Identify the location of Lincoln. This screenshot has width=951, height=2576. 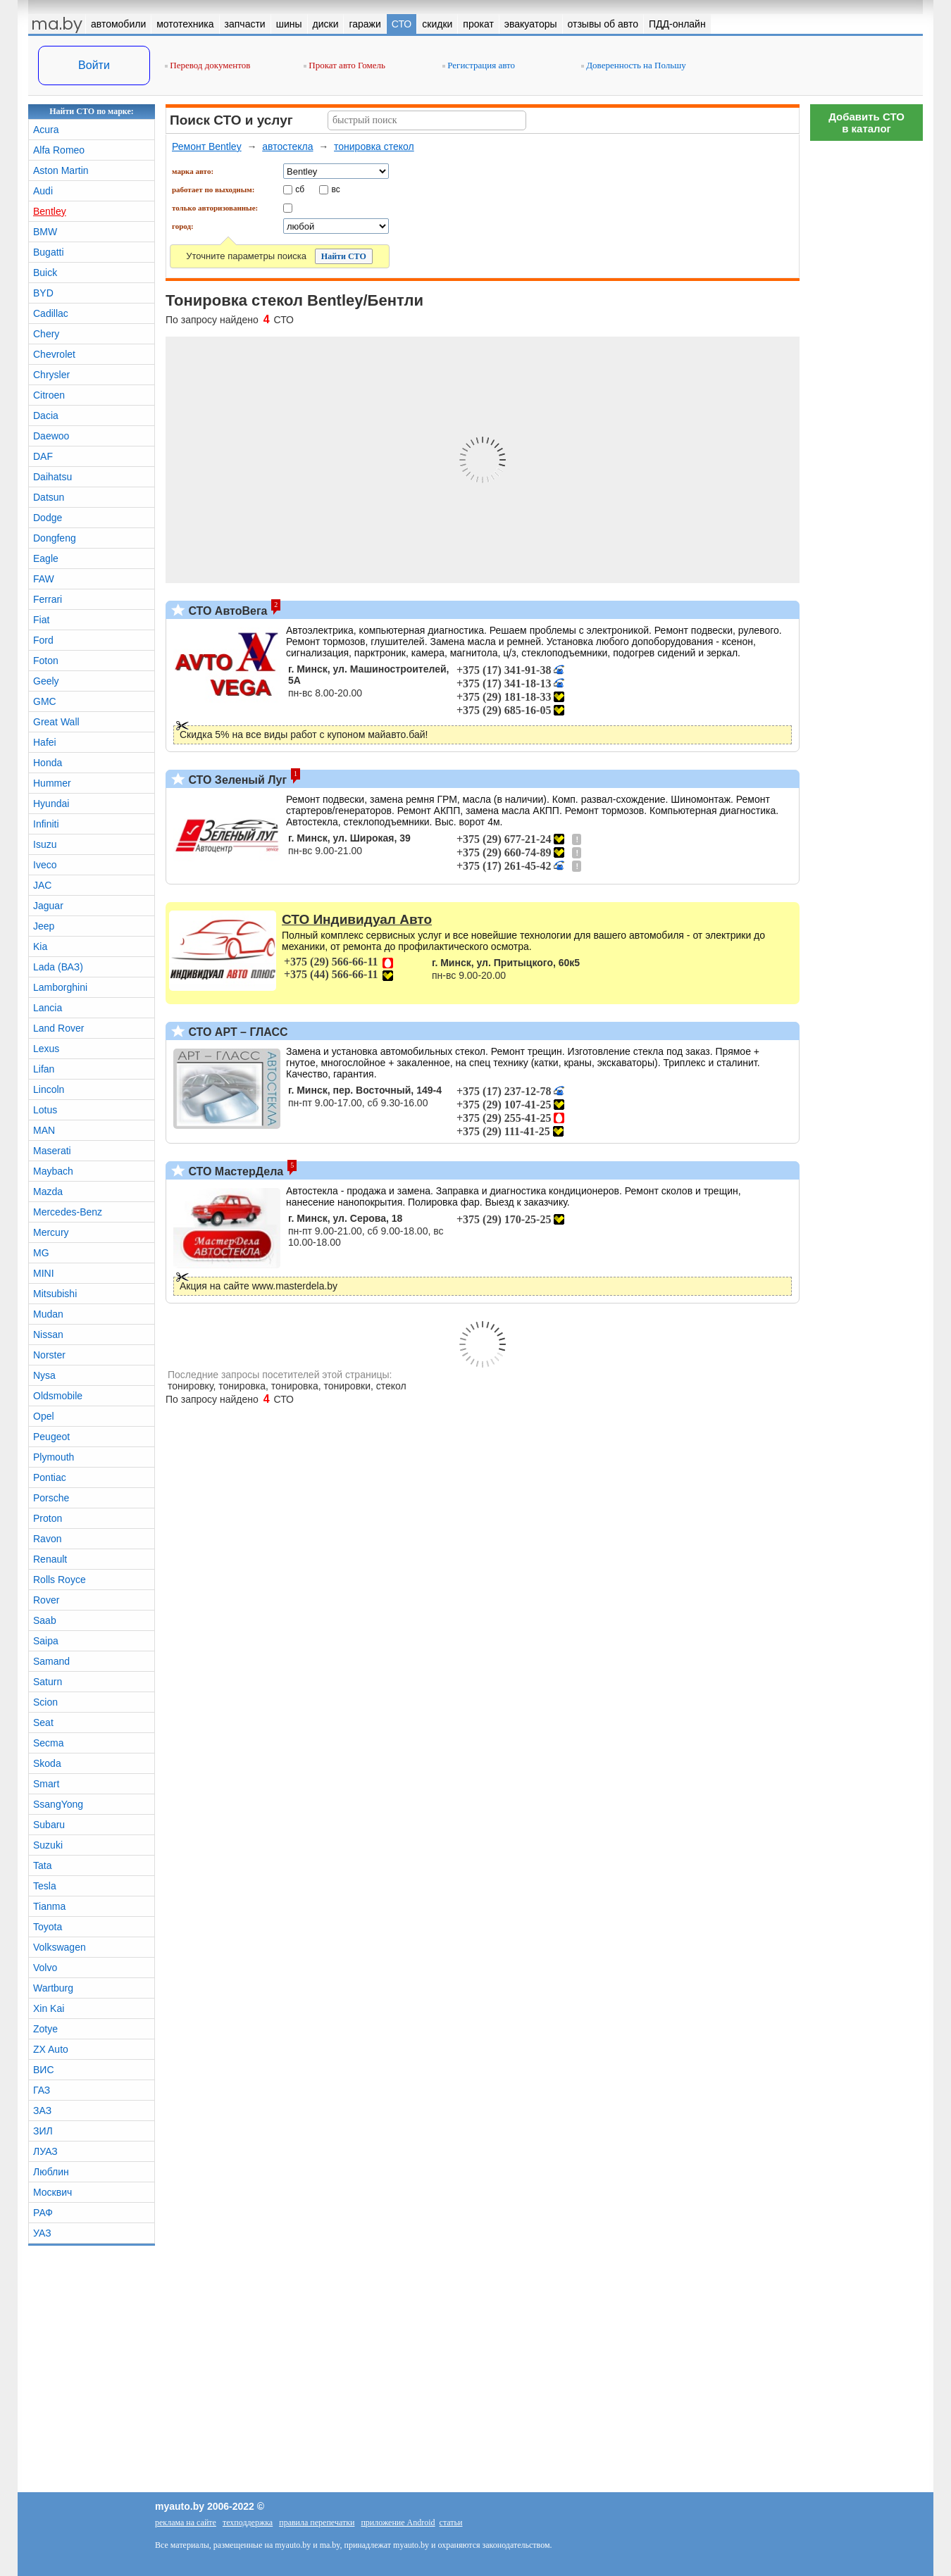
(48, 1089).